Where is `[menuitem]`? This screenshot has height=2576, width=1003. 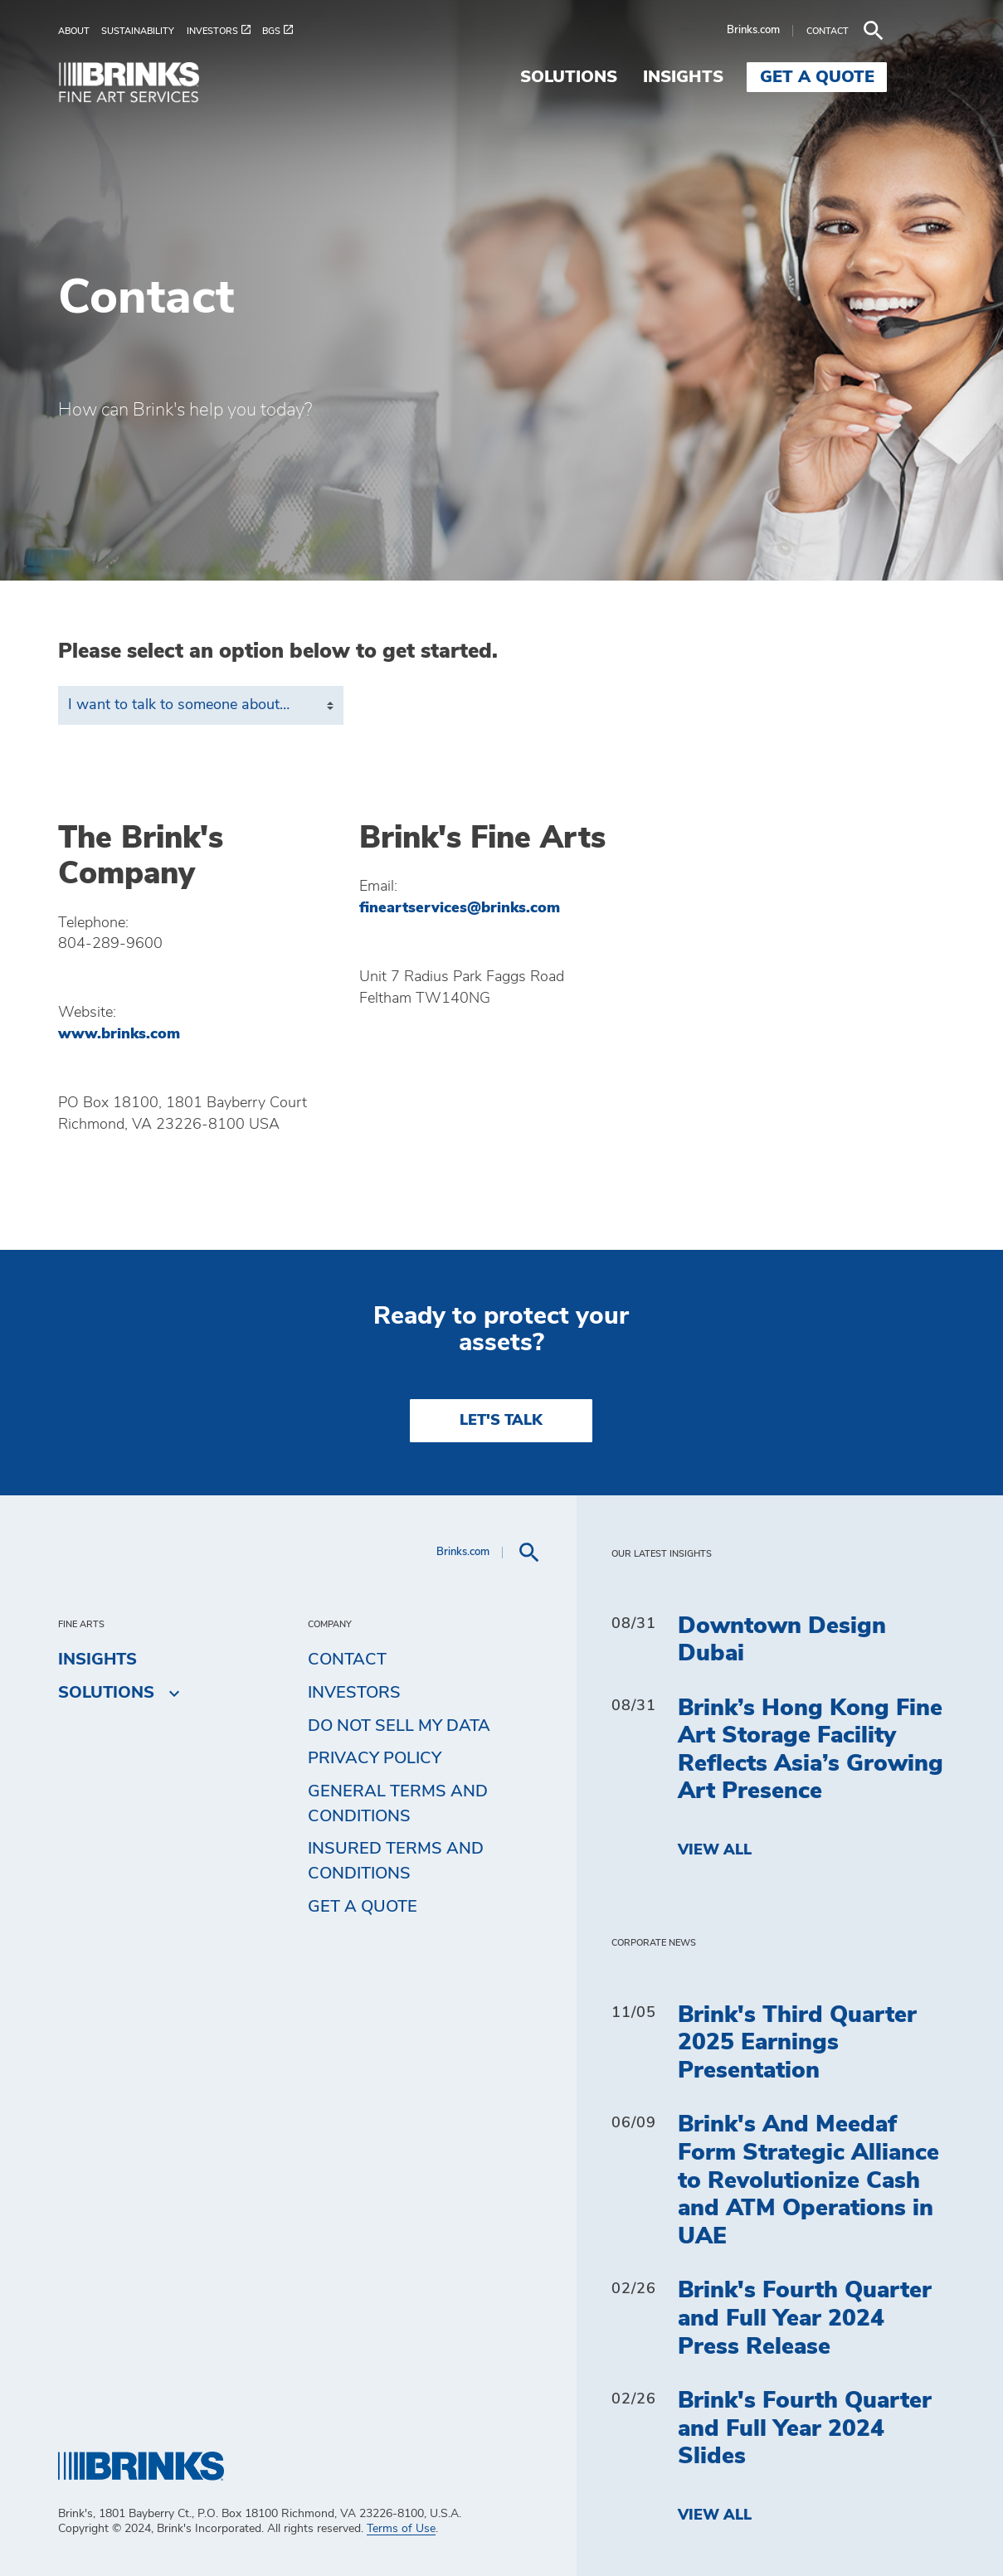
[menuitem] is located at coordinates (79, 31).